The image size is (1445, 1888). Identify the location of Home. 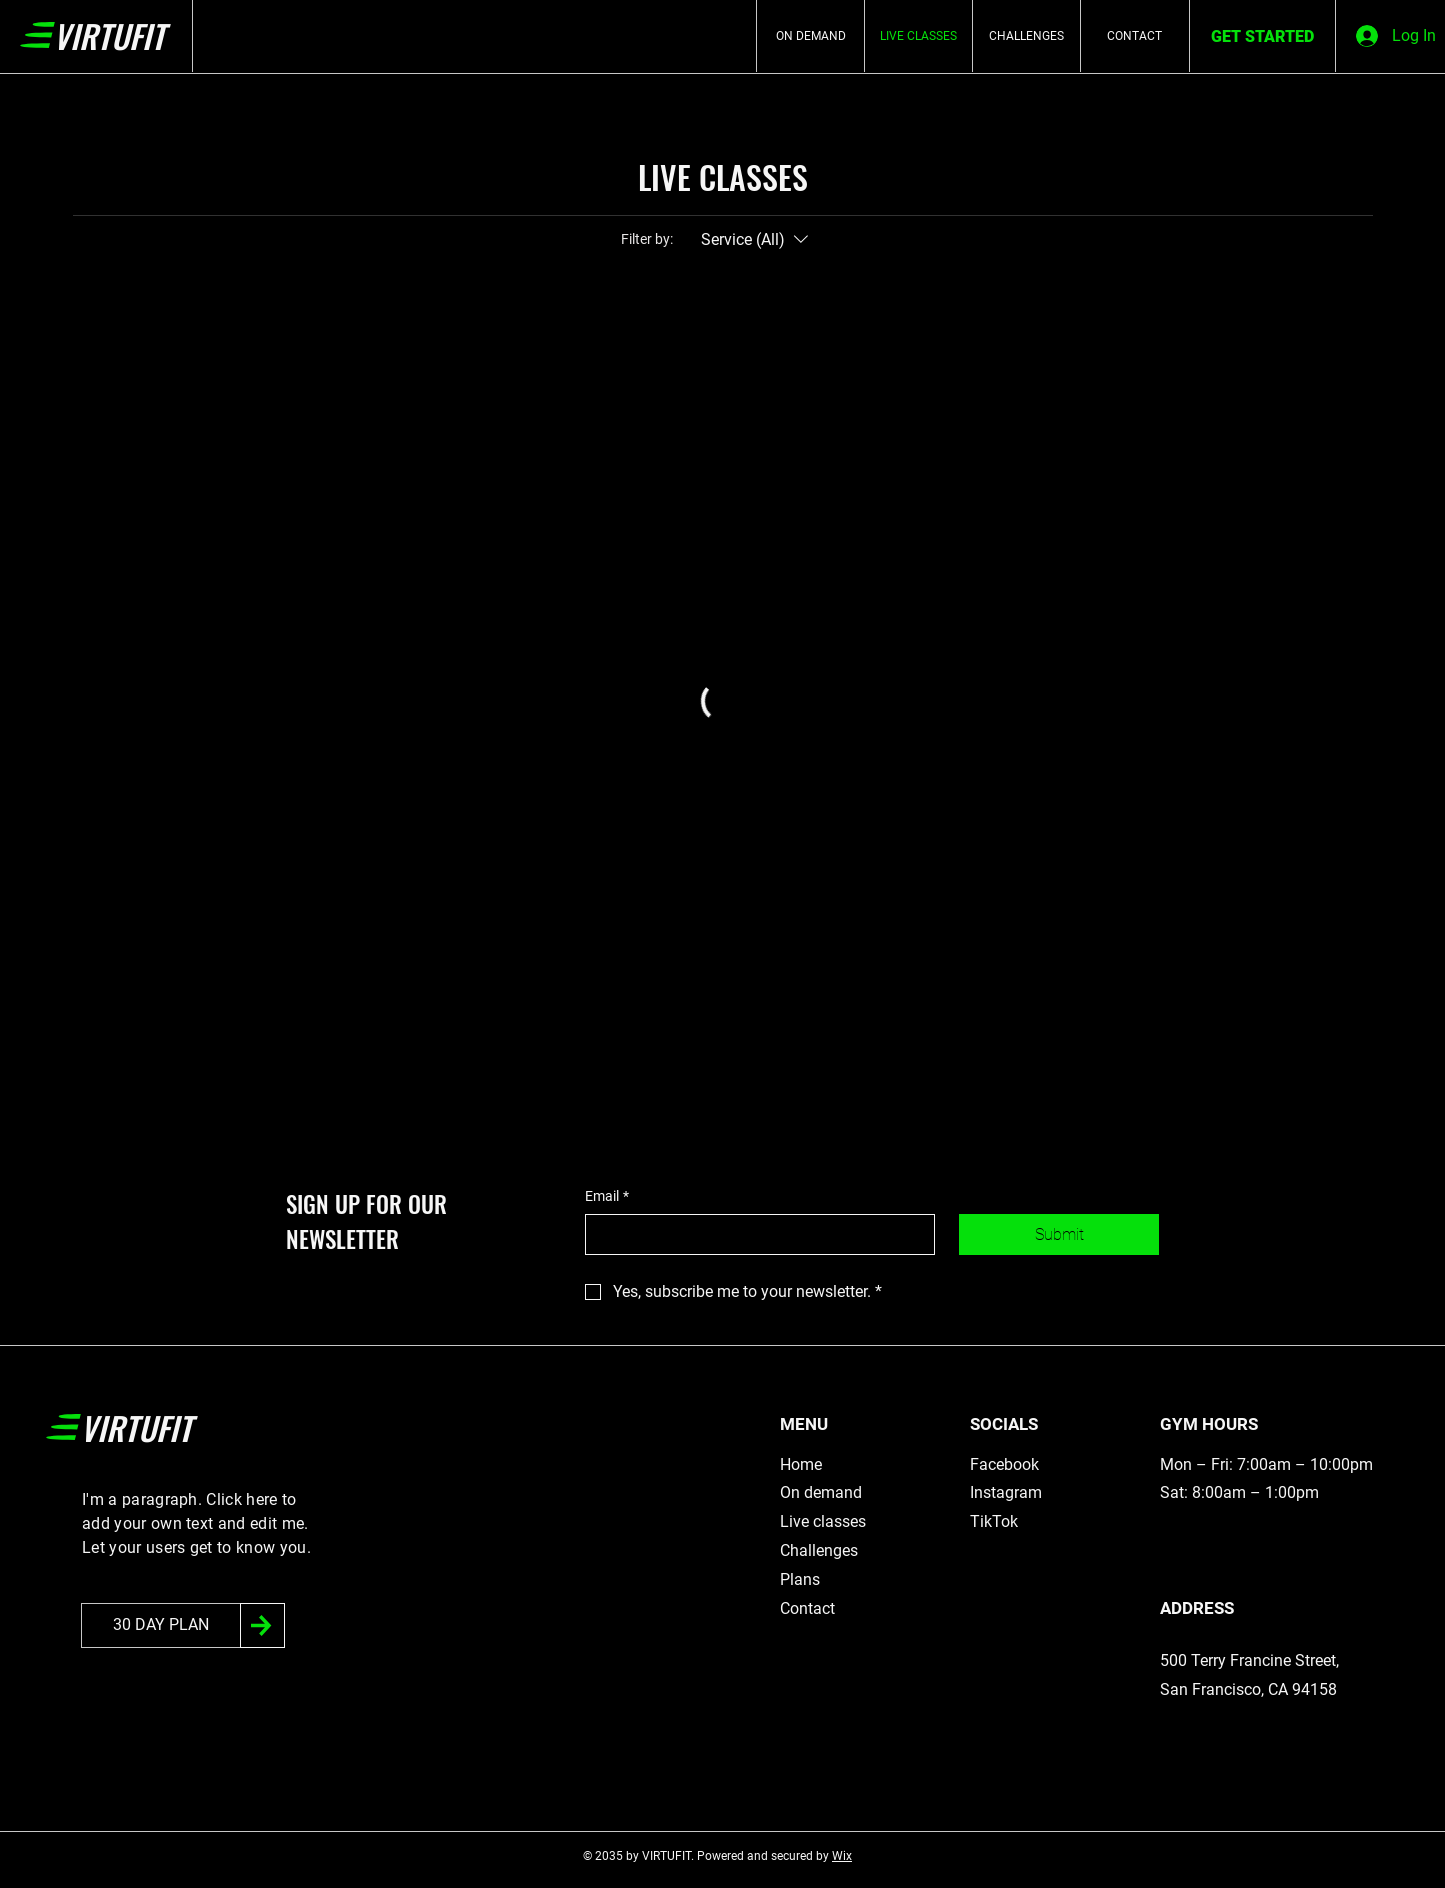
(801, 1464).